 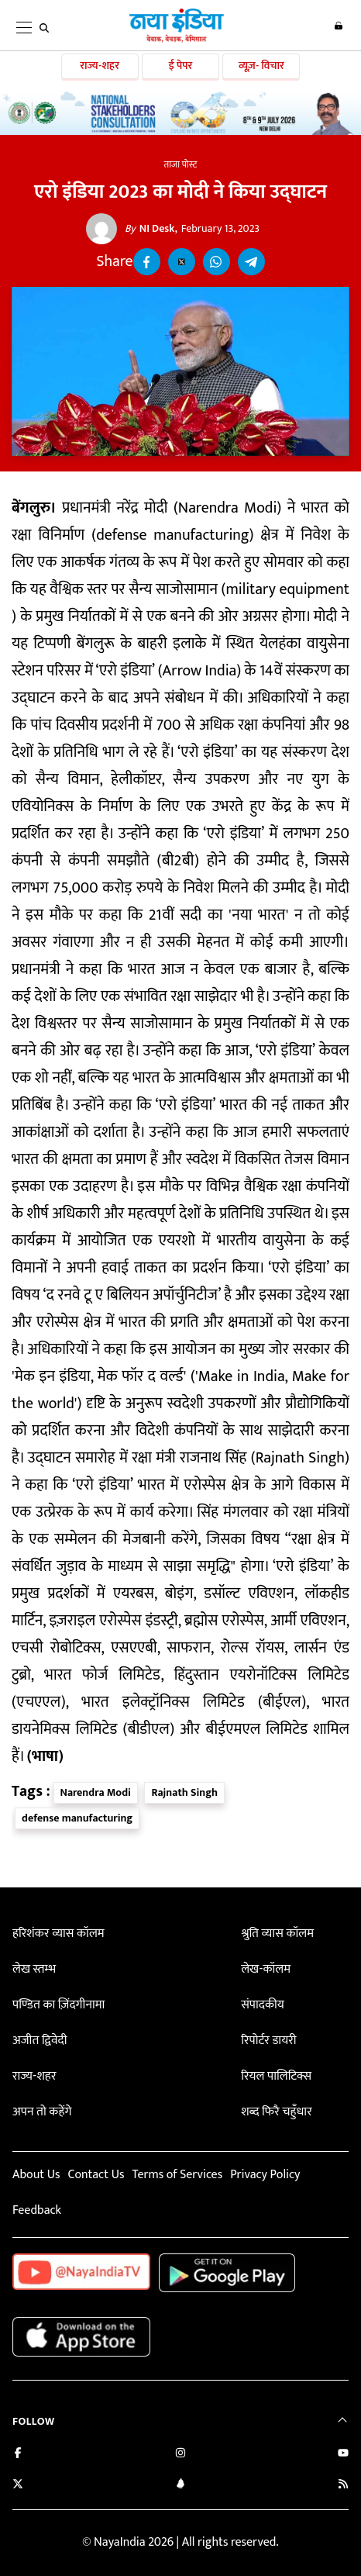 What do you see at coordinates (176, 39) in the screenshot?
I see `[Naya India]` at bounding box center [176, 39].